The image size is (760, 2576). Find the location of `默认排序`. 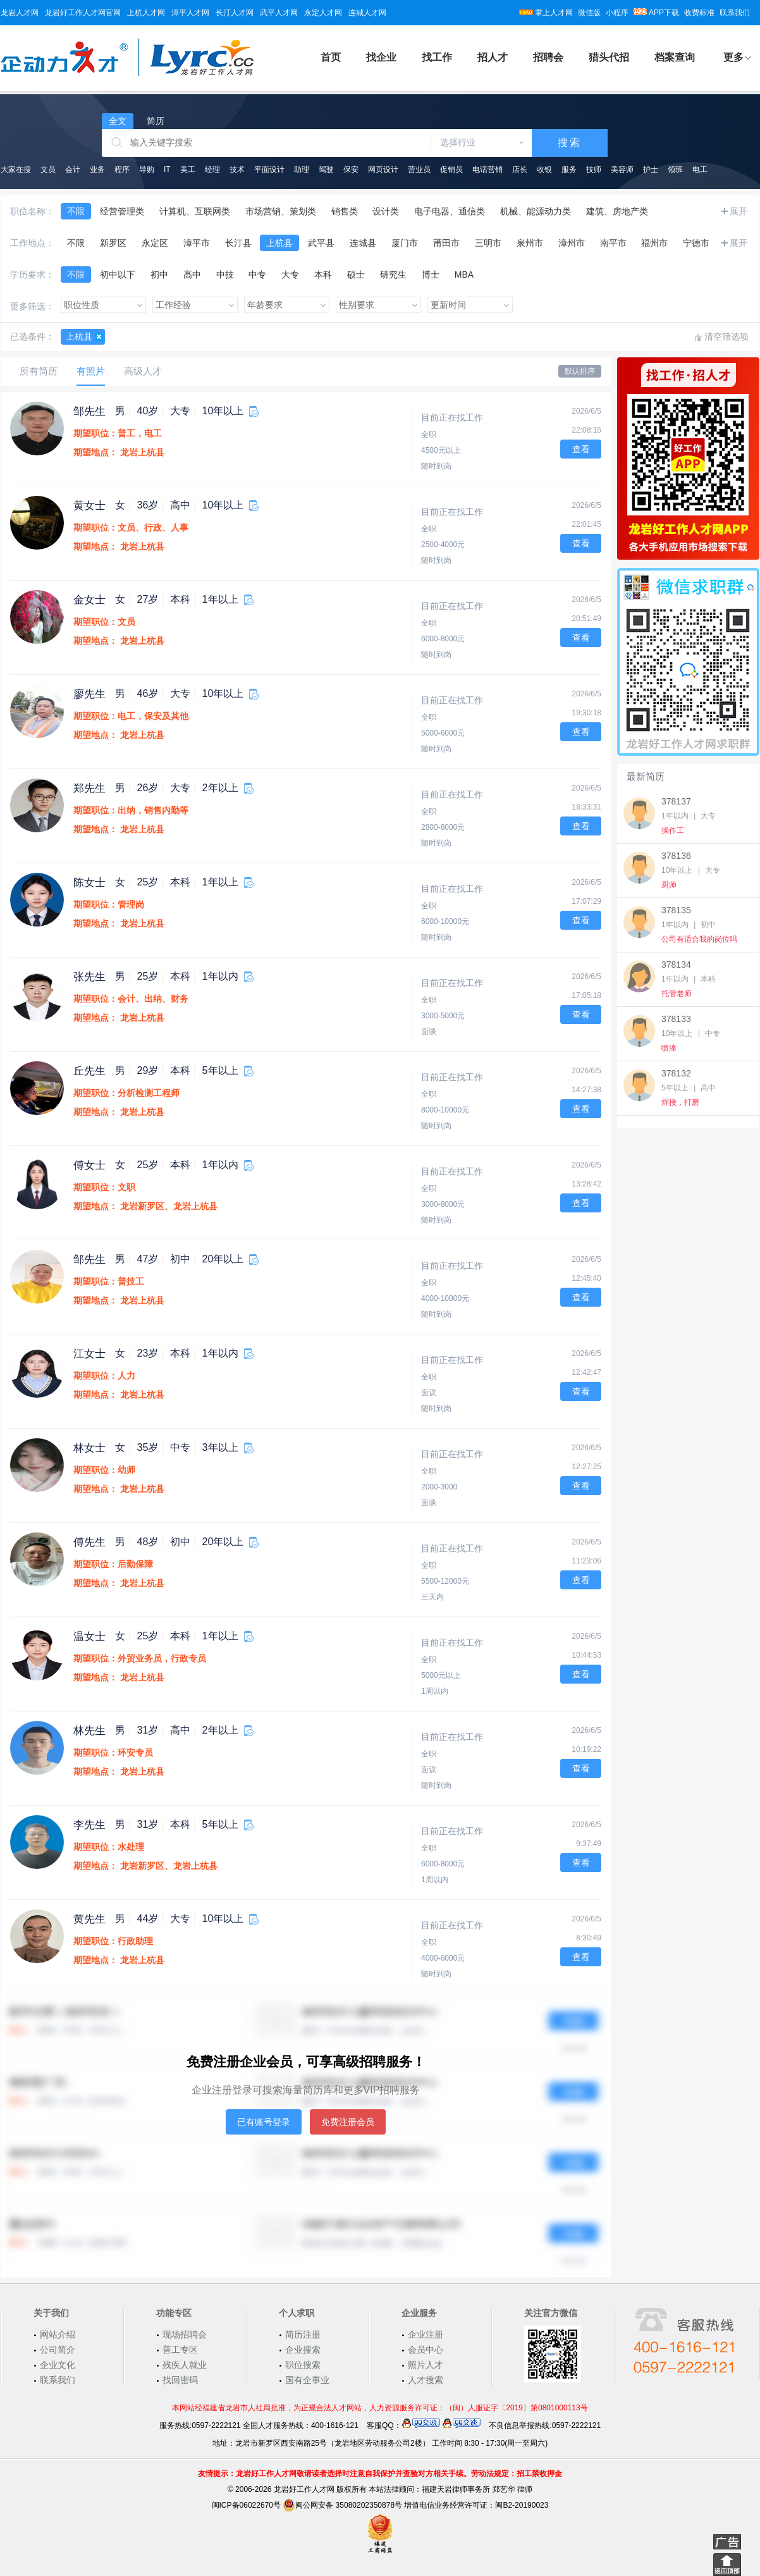

默认排序 is located at coordinates (580, 371).